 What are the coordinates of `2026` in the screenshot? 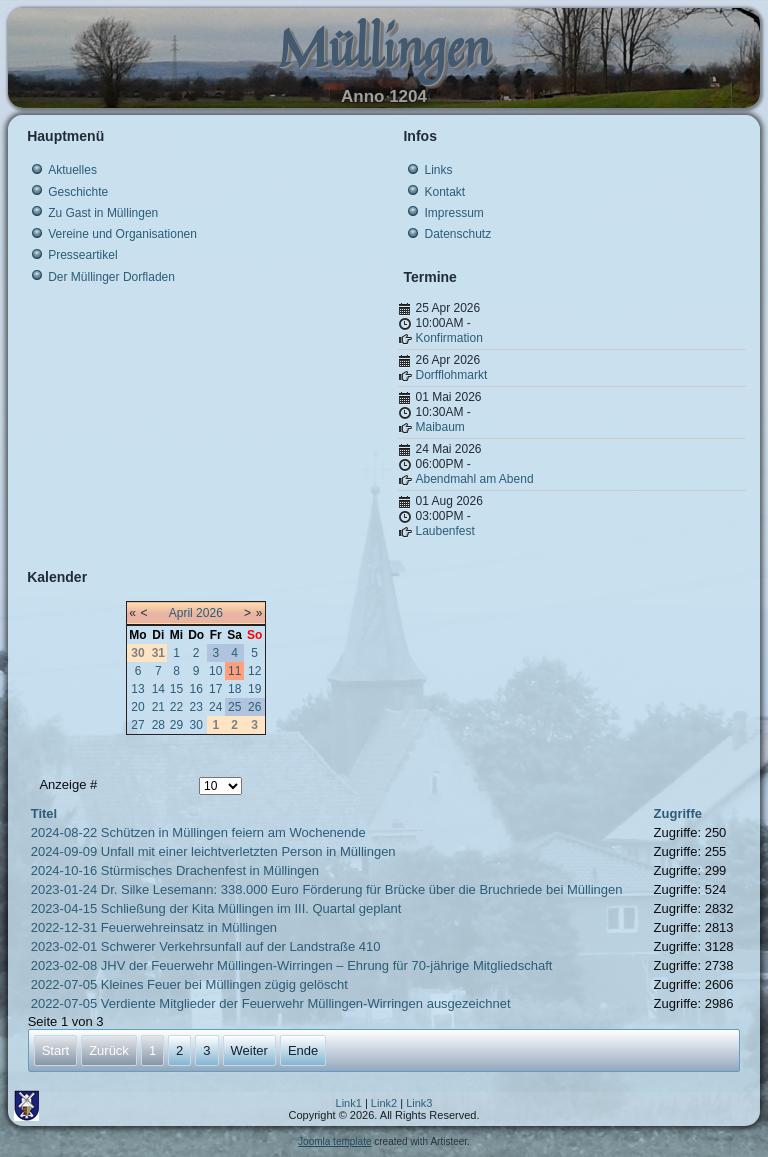 It's located at (209, 613).